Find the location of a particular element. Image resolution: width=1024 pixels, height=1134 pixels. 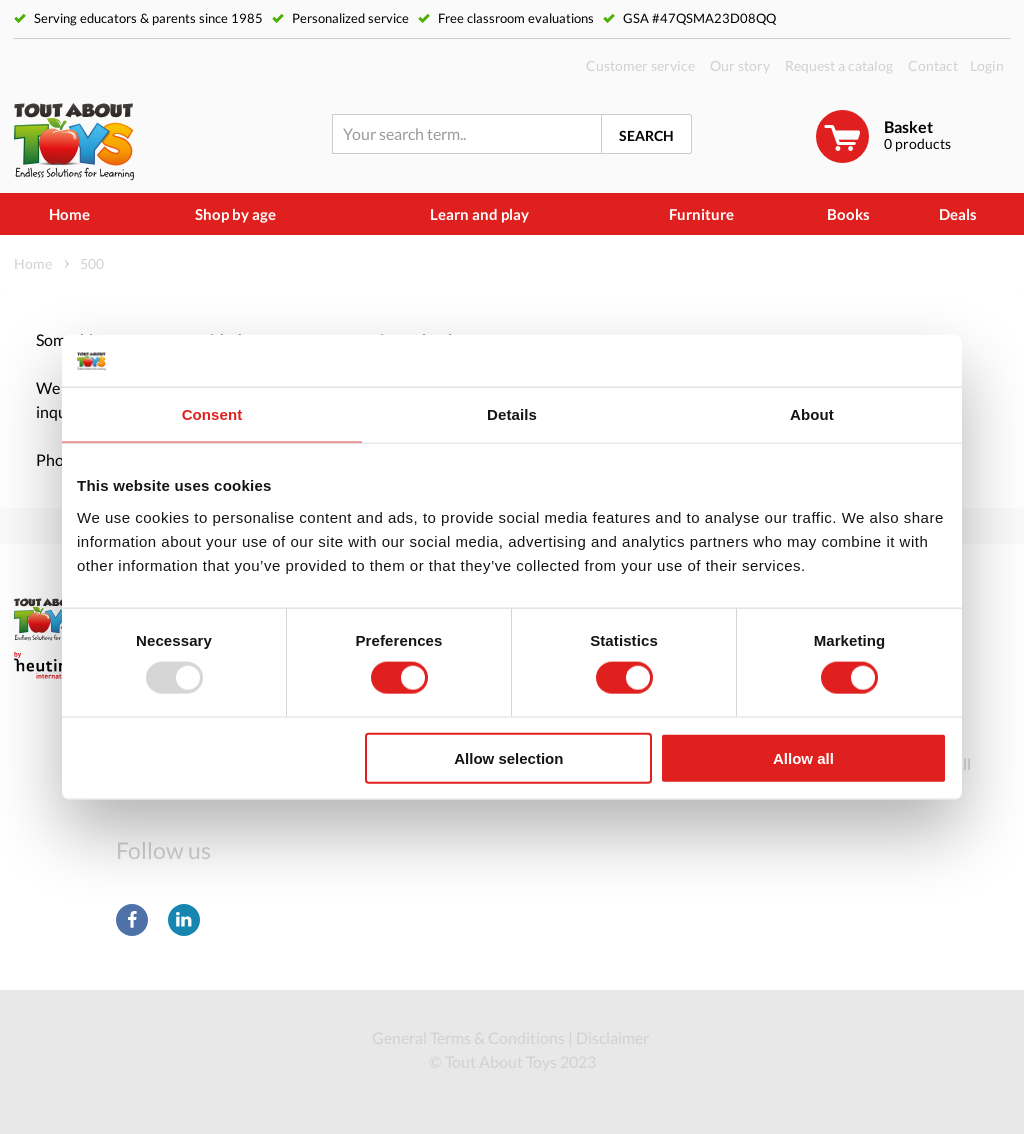

Disclaimer is located at coordinates (612, 1037).